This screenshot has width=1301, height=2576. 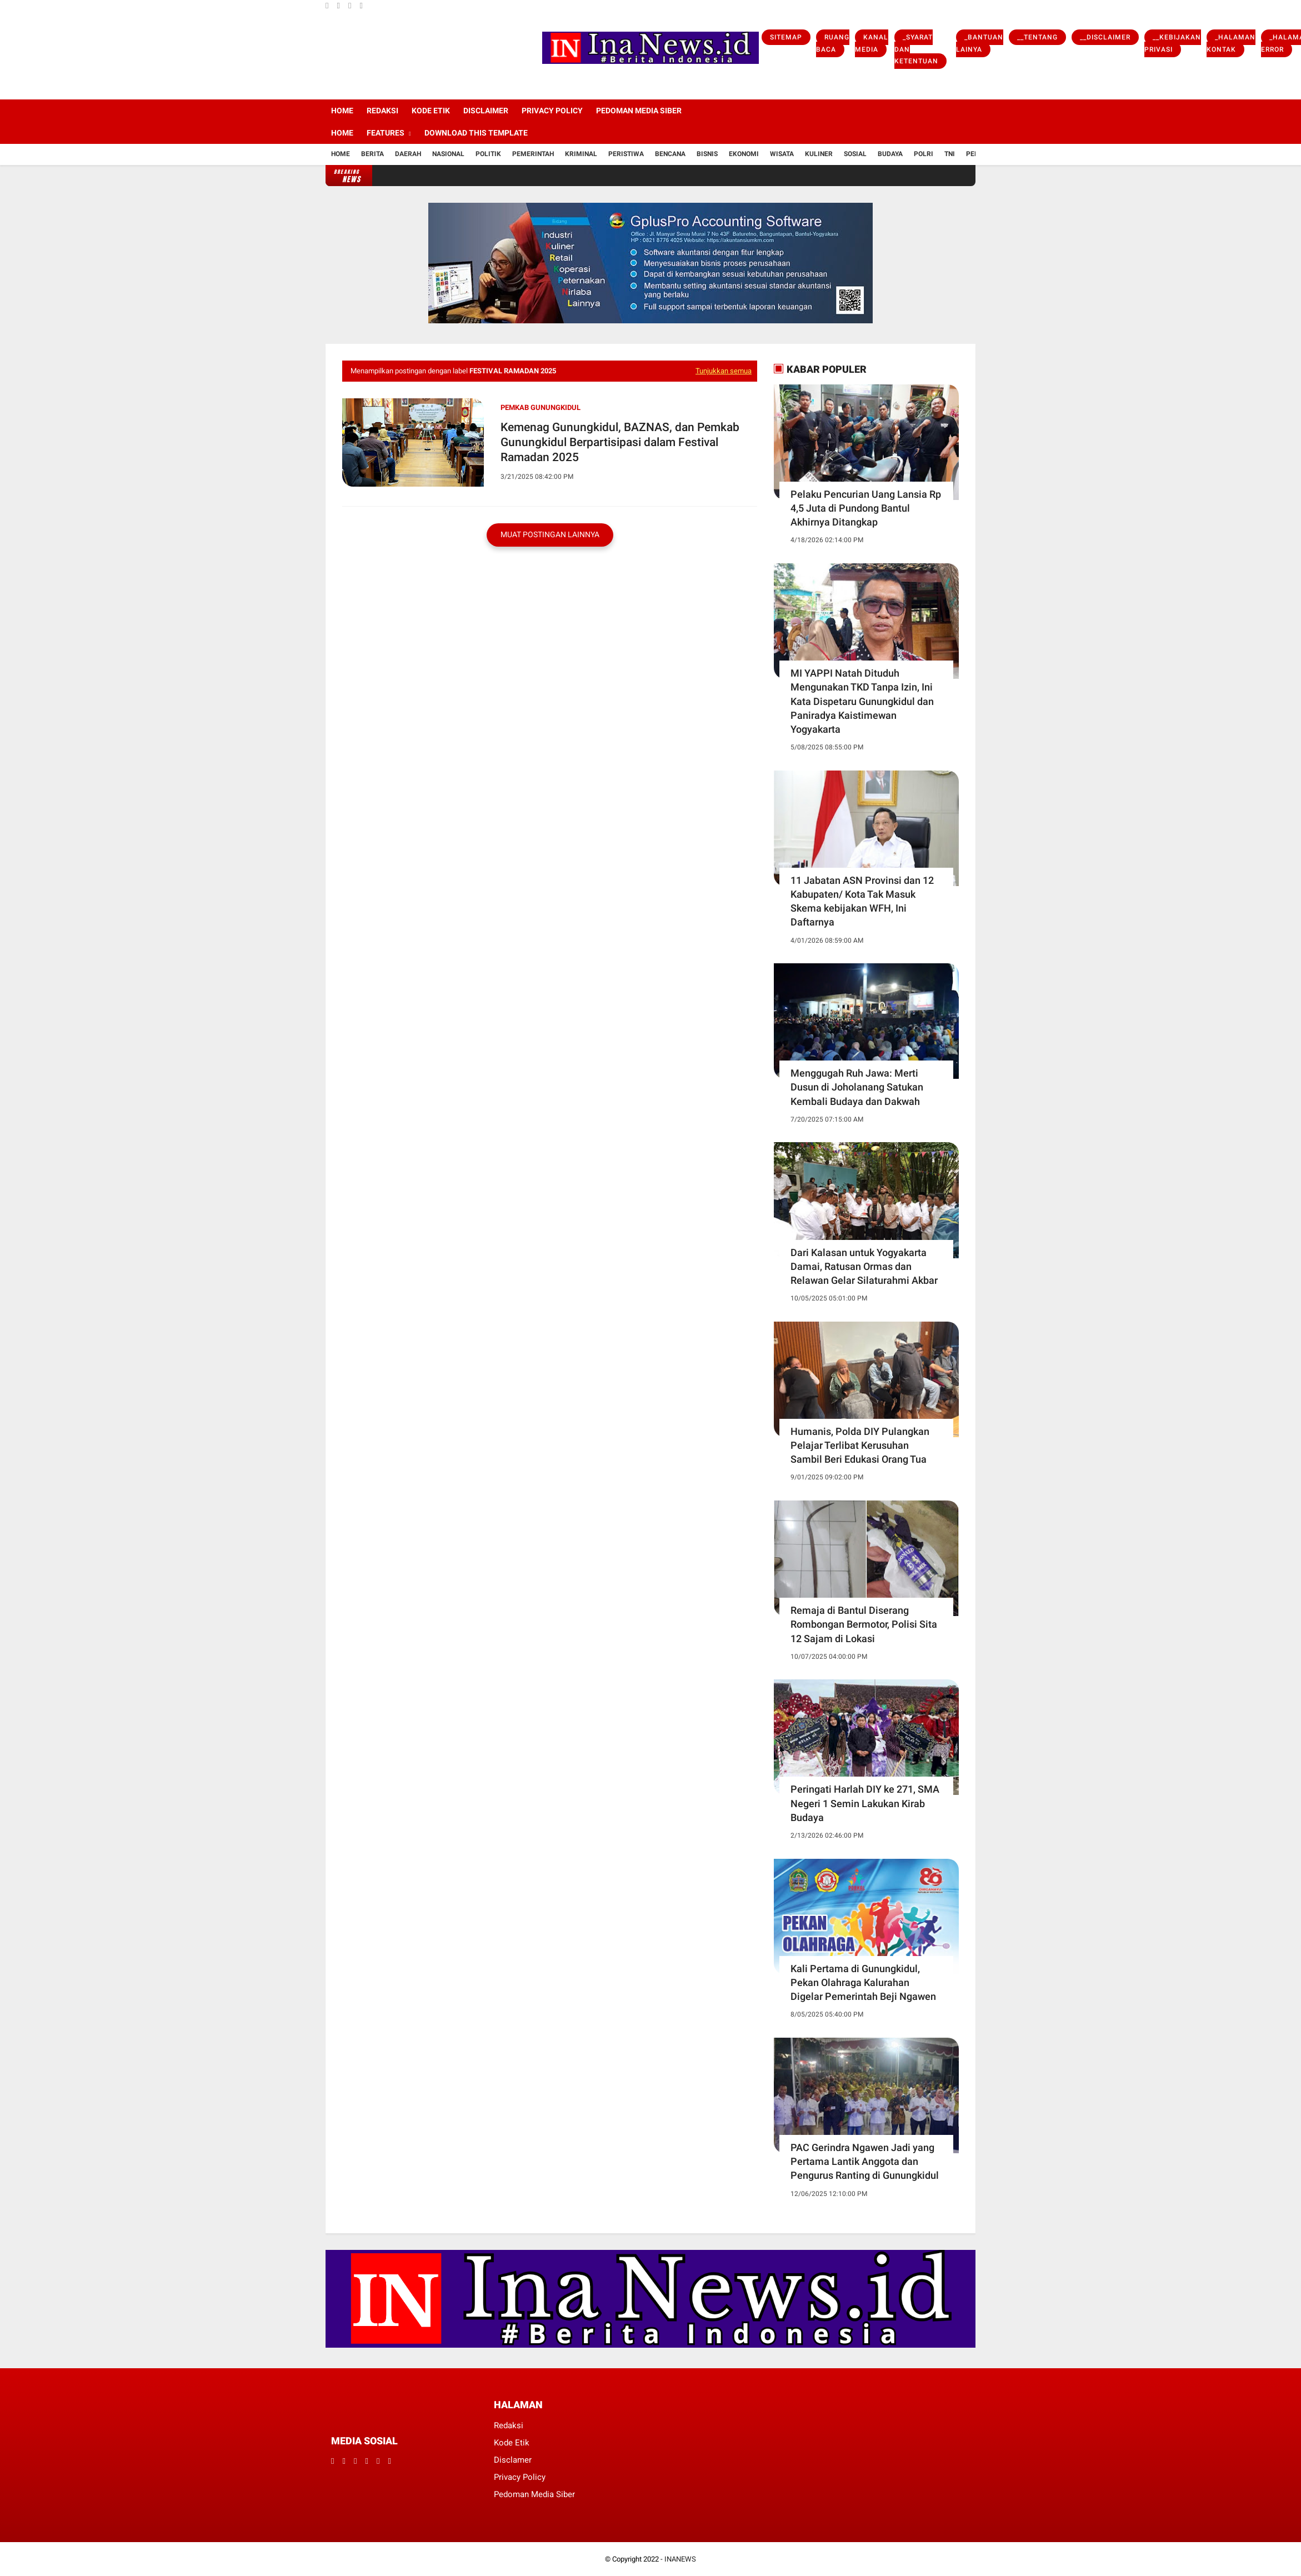 What do you see at coordinates (864, 2161) in the screenshot?
I see `PAC Gerindra Ngawen Jadi yang Pertama Lantik Anggota dan Pengurus Ranting di Gunungkidul` at bounding box center [864, 2161].